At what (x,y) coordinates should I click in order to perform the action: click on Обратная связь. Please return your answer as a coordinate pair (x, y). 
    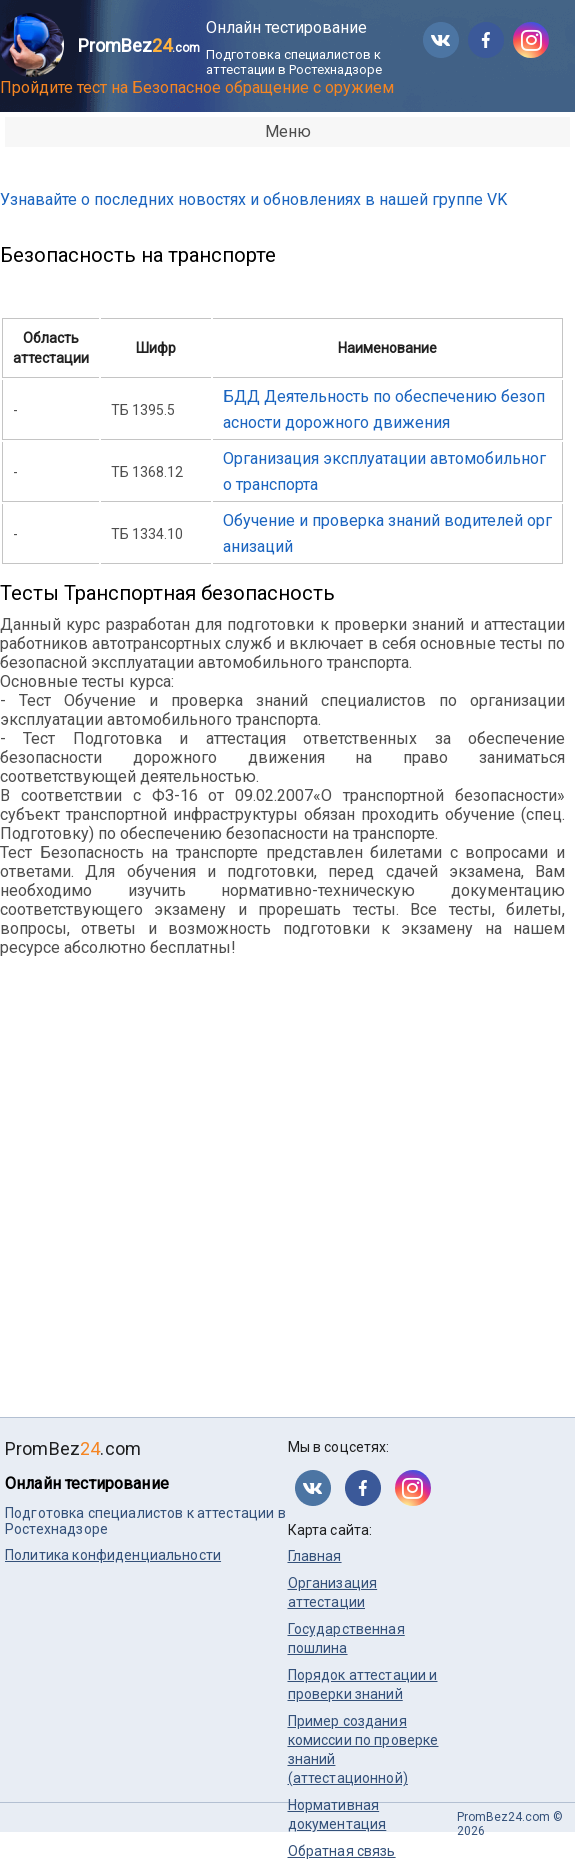
    Looking at the image, I should click on (342, 1851).